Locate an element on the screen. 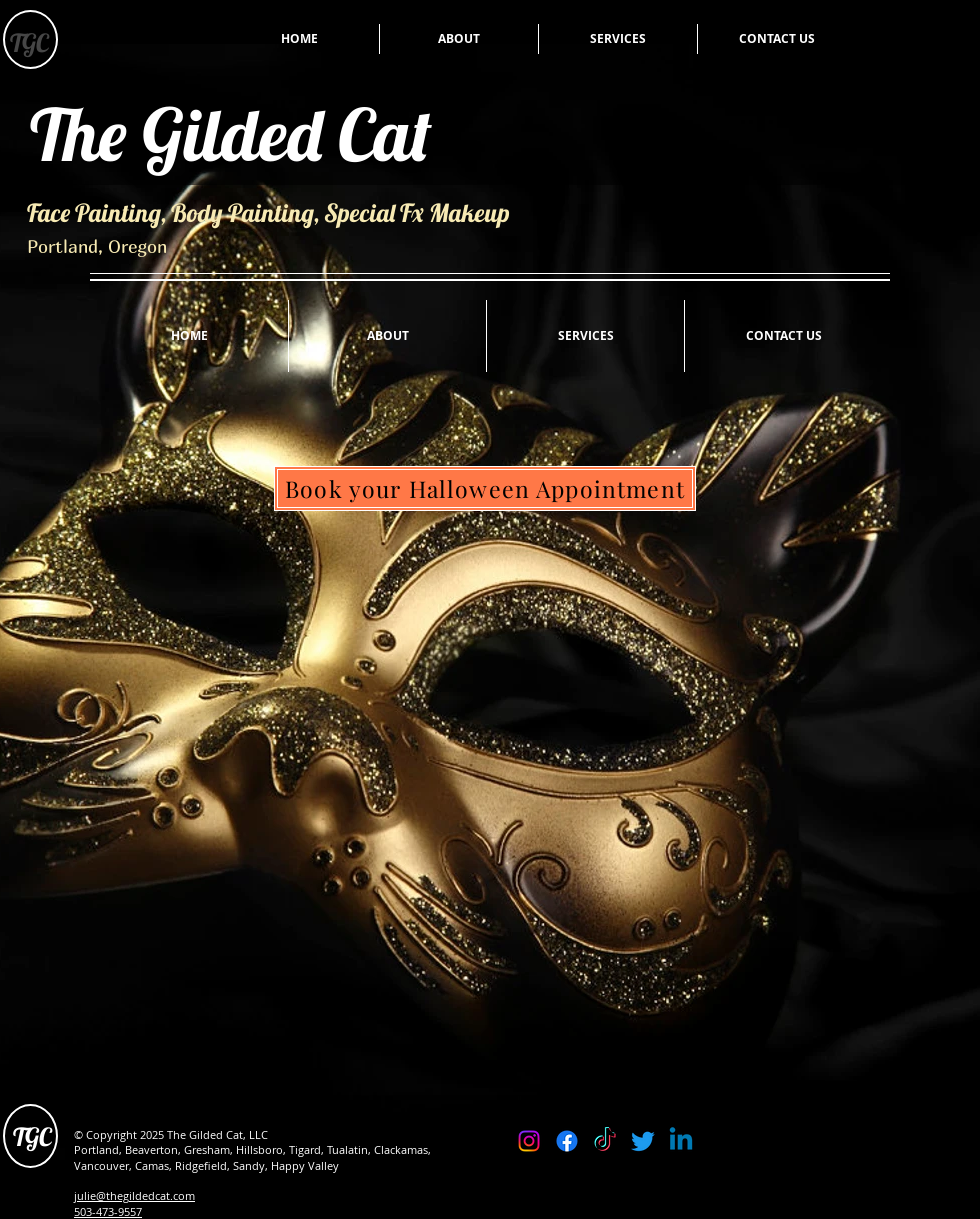 This screenshot has height=1219, width=980. [Twitter] is located at coordinates (643, 1141).